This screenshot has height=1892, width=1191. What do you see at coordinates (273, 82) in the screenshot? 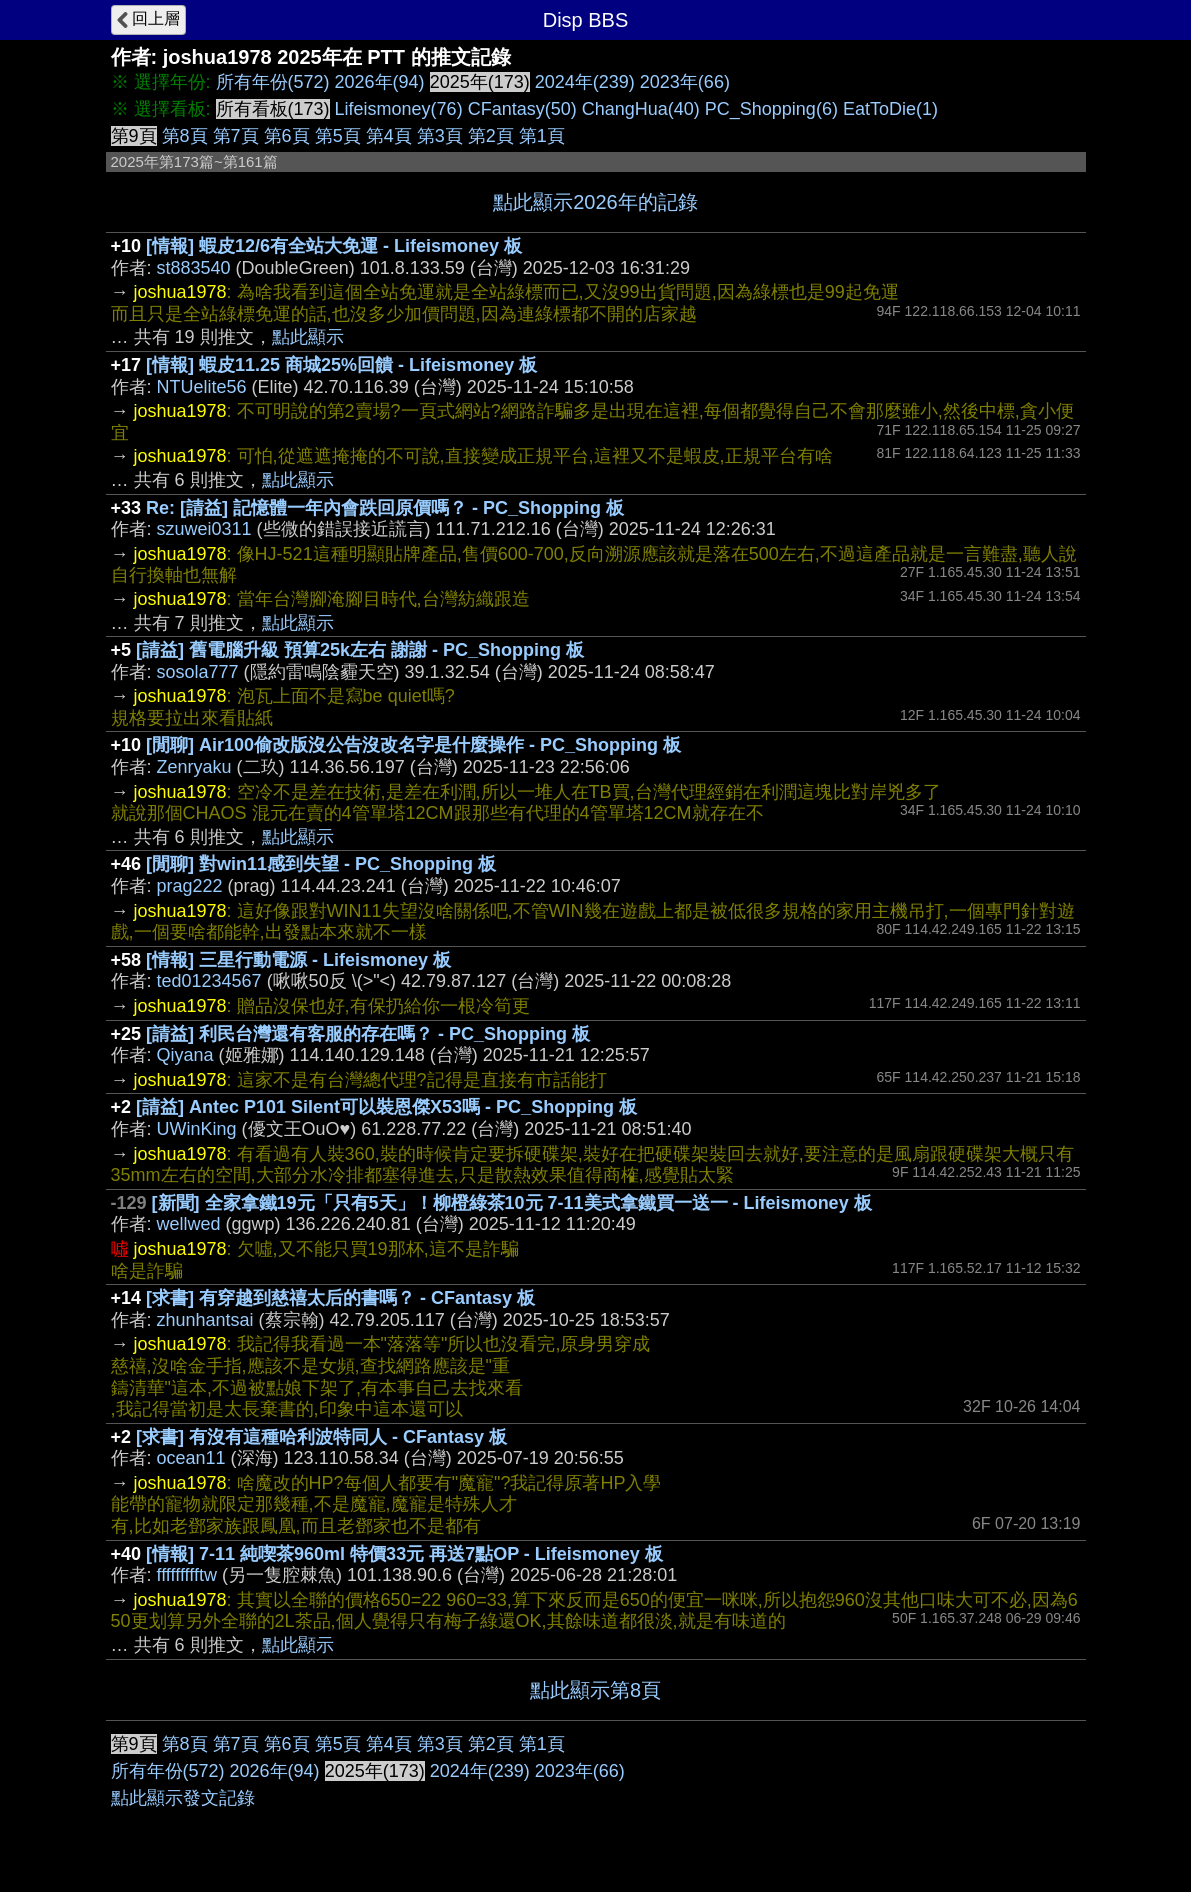
I see `所有年份(572)` at bounding box center [273, 82].